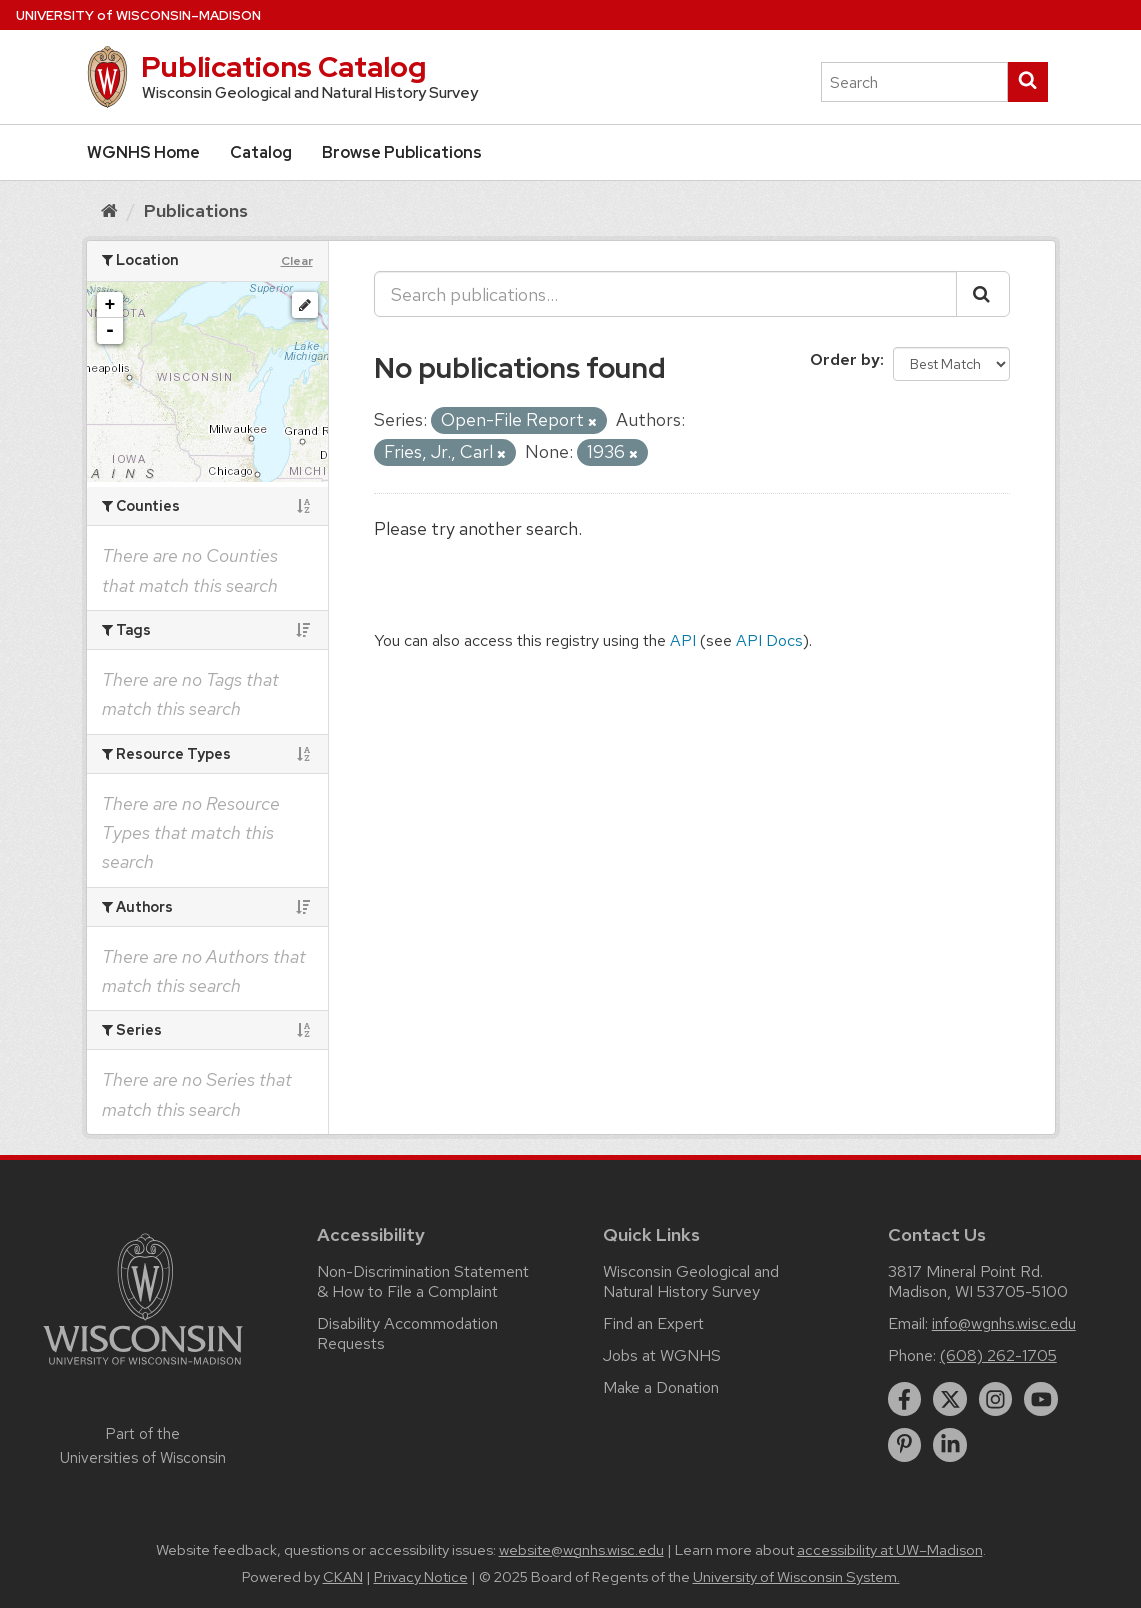 The image size is (1141, 1608). What do you see at coordinates (1004, 1323) in the screenshot?
I see `info@wgnhs.wisc.edu` at bounding box center [1004, 1323].